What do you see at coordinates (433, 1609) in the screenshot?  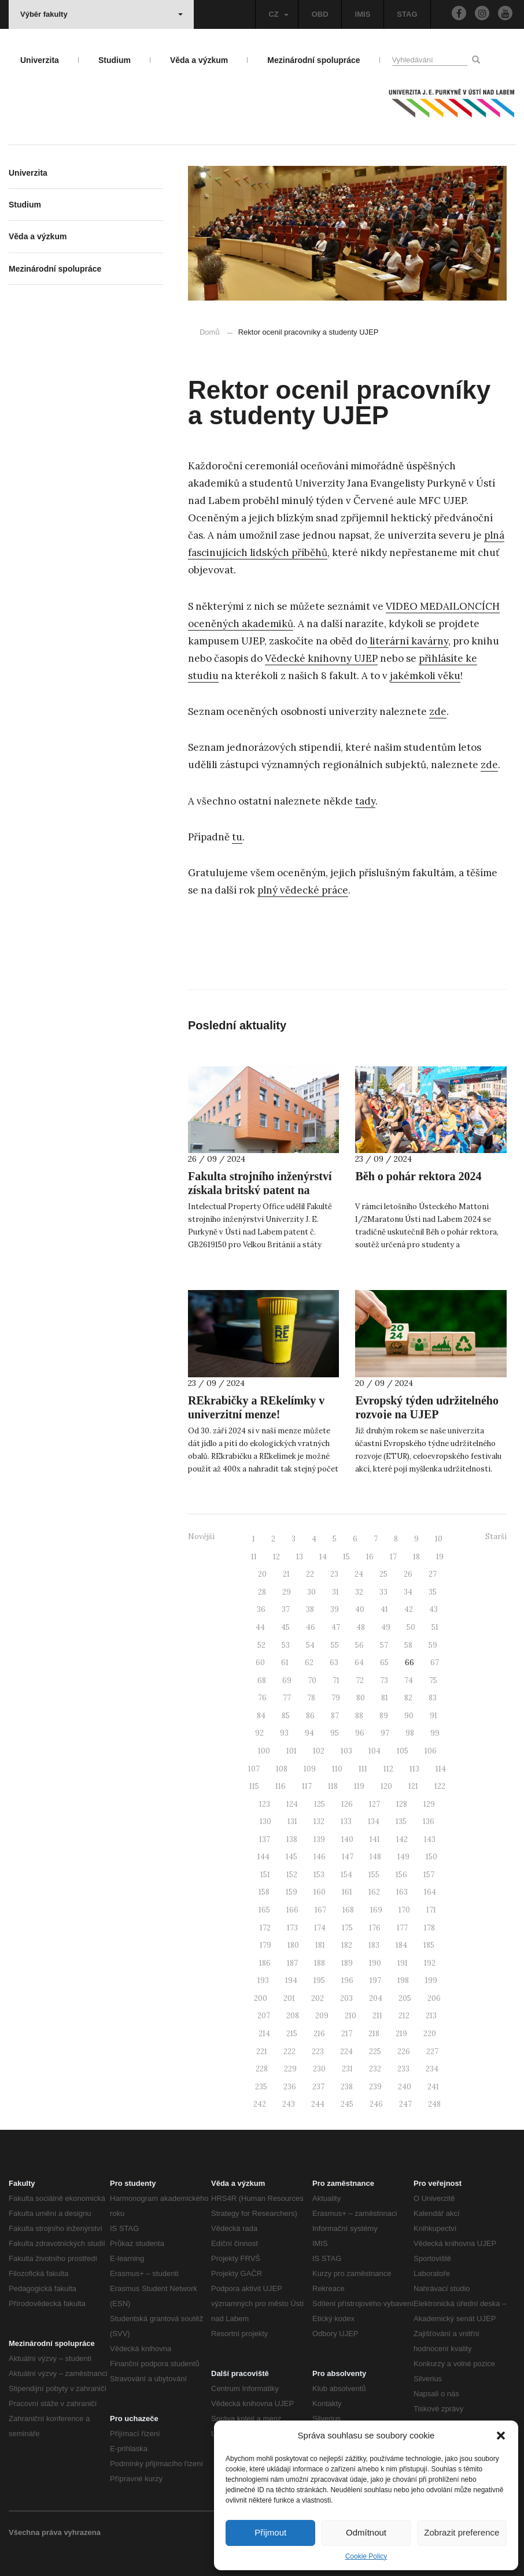 I see `43` at bounding box center [433, 1609].